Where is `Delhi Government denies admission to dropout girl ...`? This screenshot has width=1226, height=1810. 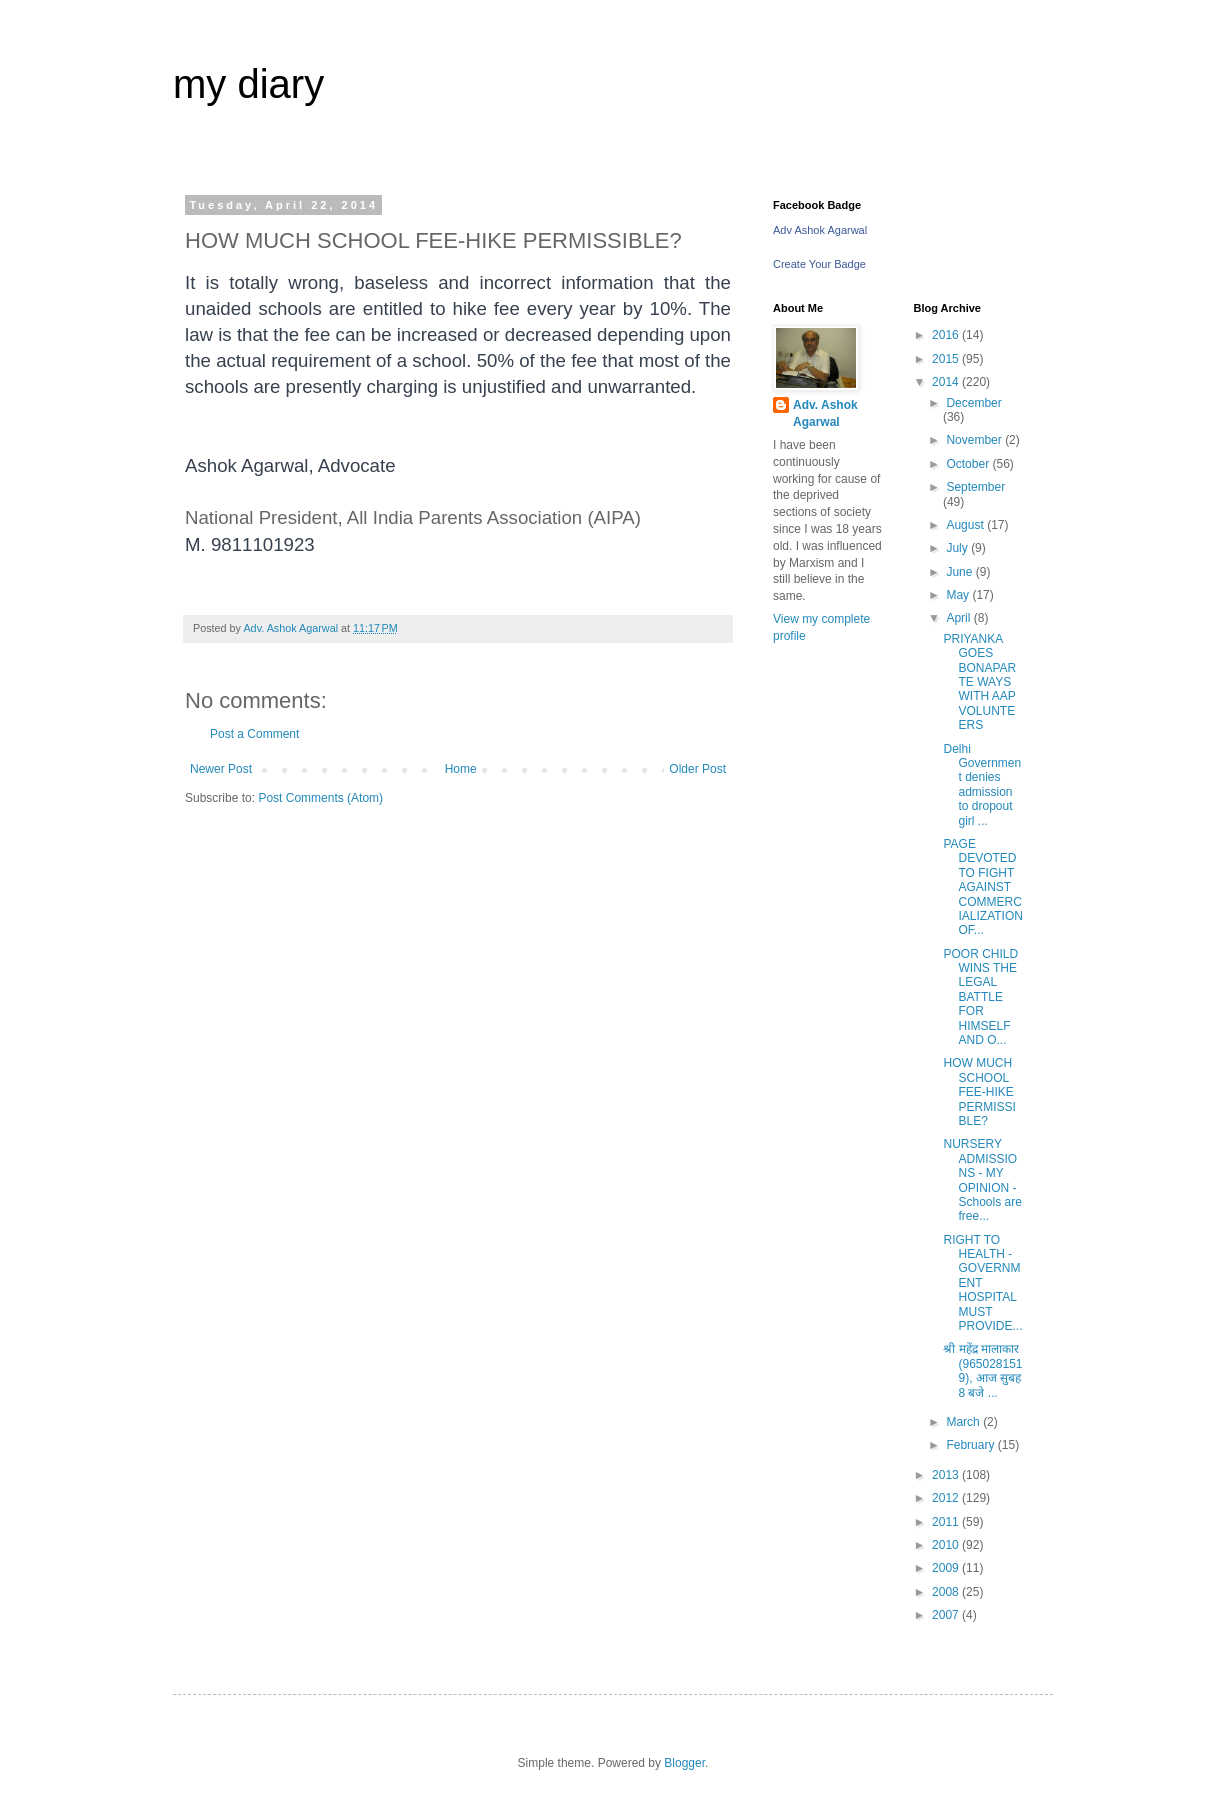 Delhi Government denies admission to dropout girl ... is located at coordinates (982, 785).